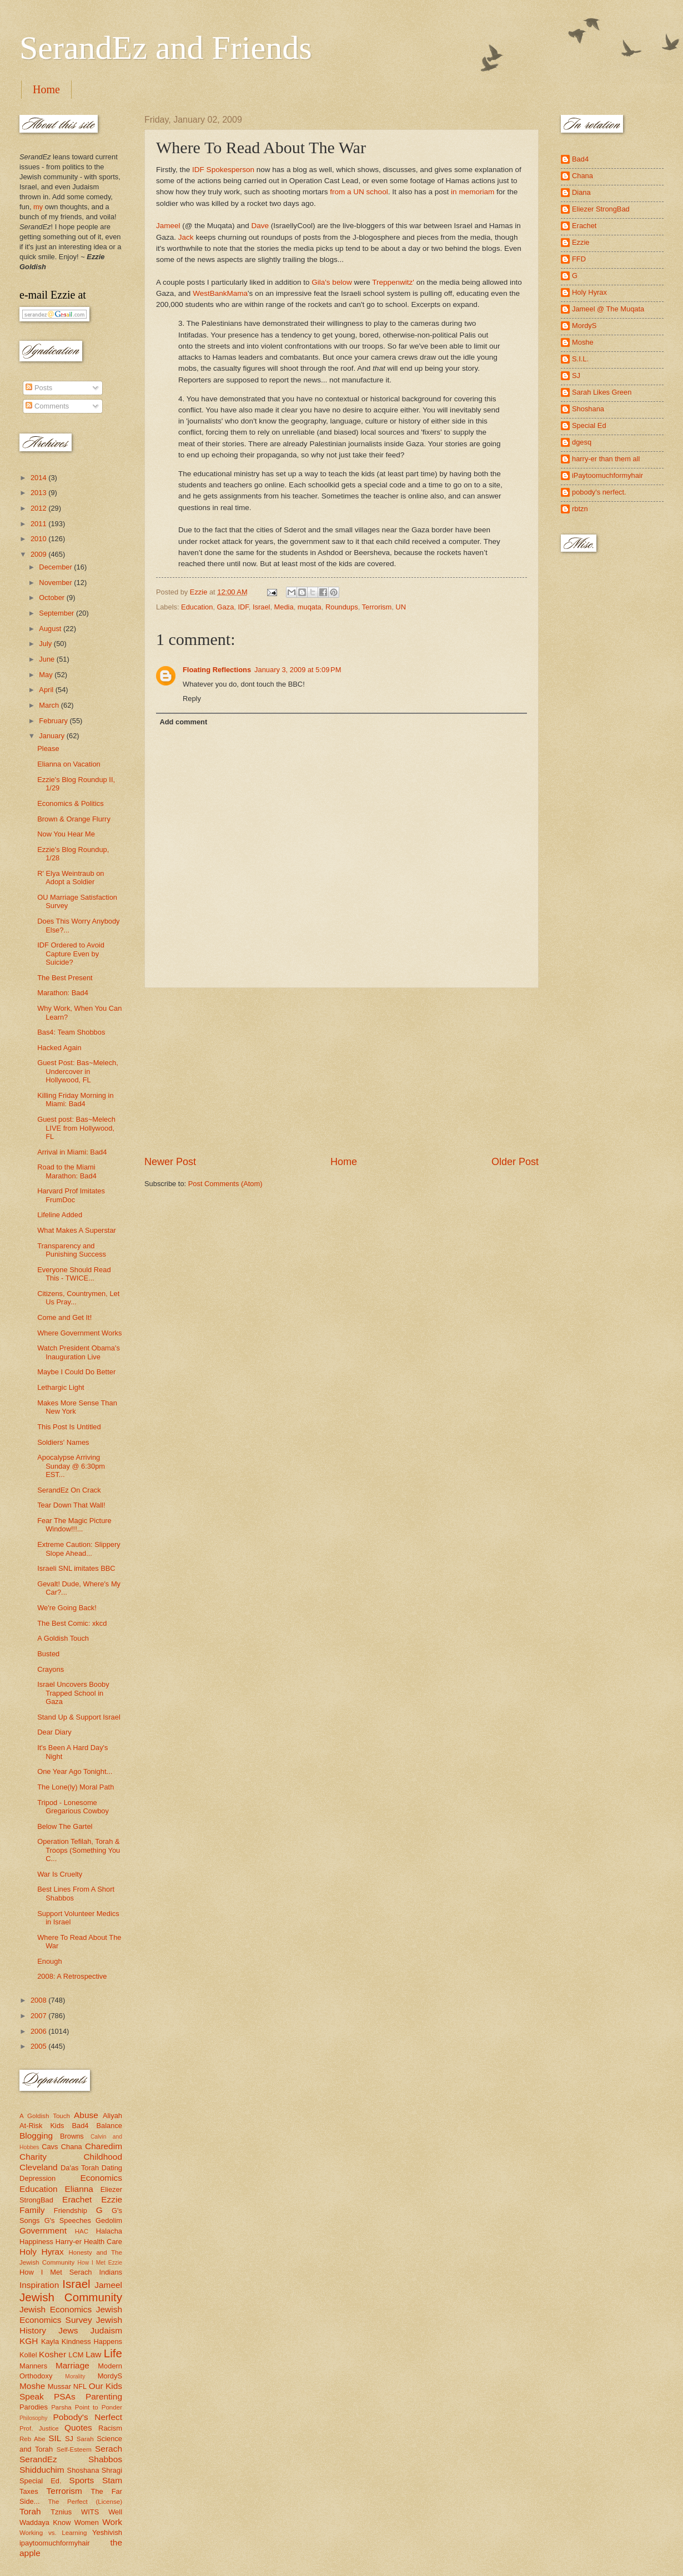 Image resolution: width=683 pixels, height=2576 pixels. Describe the element at coordinates (71, 1195) in the screenshot. I see `Harvard Prof Imitates FrumDoc` at that location.